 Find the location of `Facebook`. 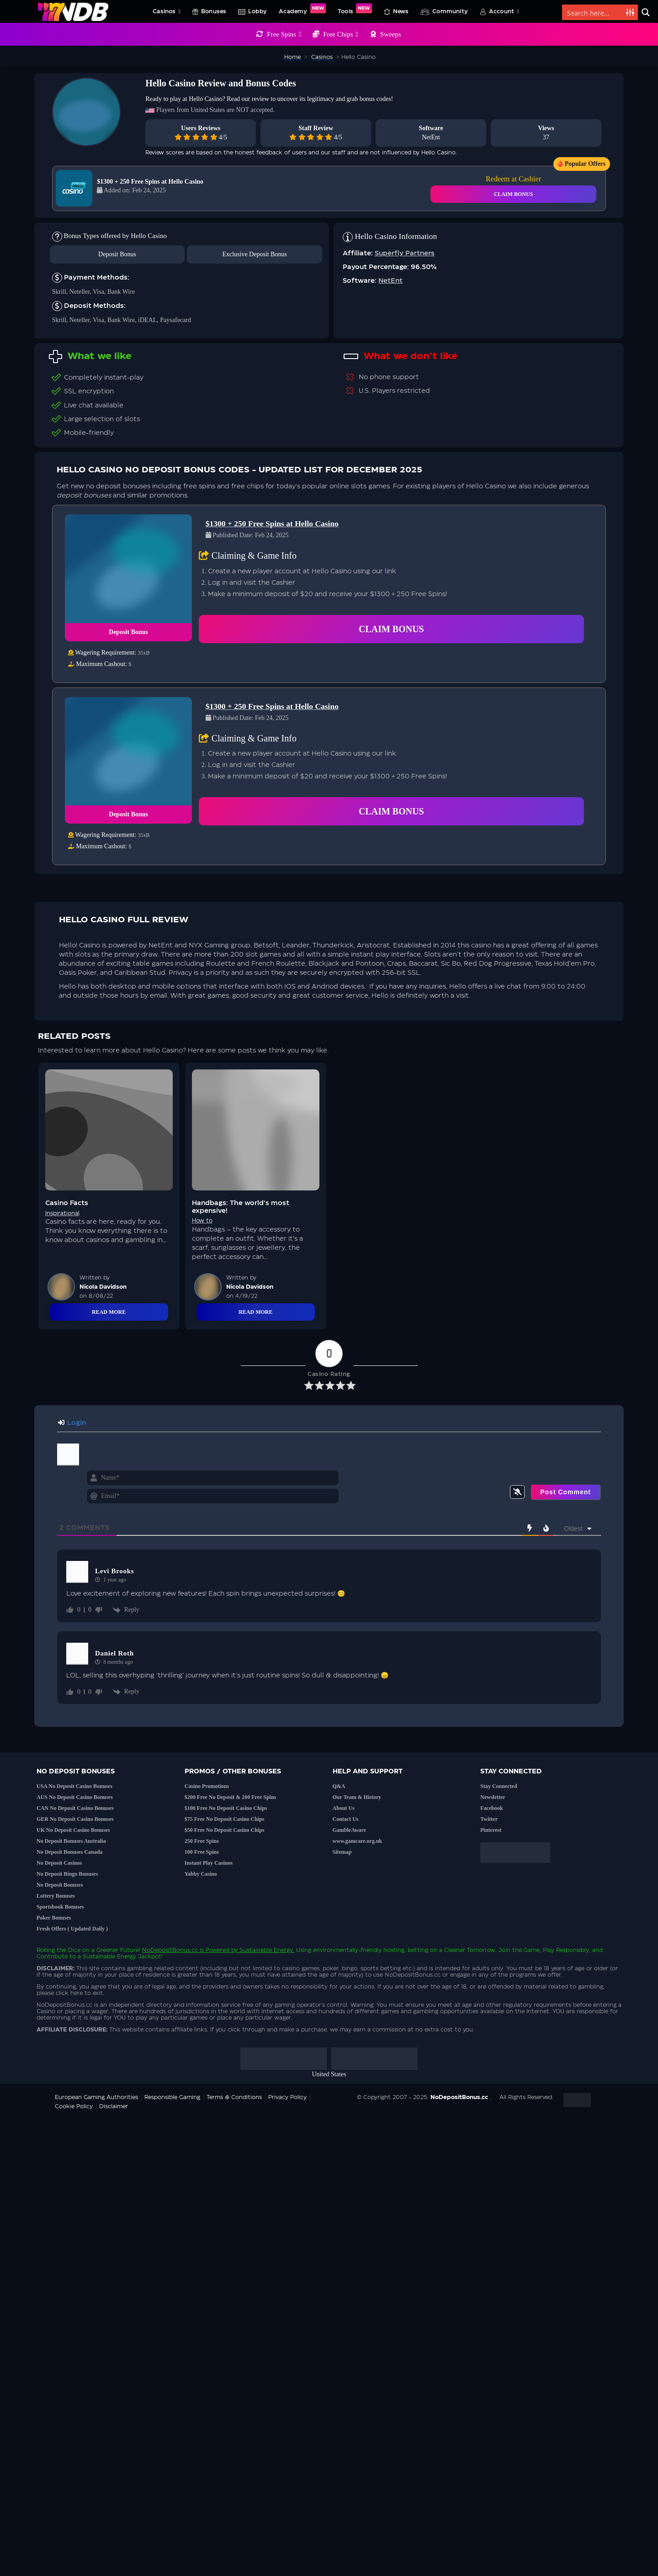

Facebook is located at coordinates (491, 1808).